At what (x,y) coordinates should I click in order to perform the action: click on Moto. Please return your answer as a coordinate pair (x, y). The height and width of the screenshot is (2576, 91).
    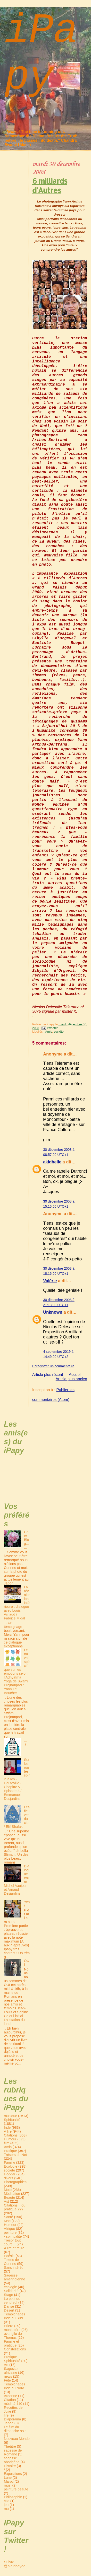
    Looking at the image, I should click on (8, 2190).